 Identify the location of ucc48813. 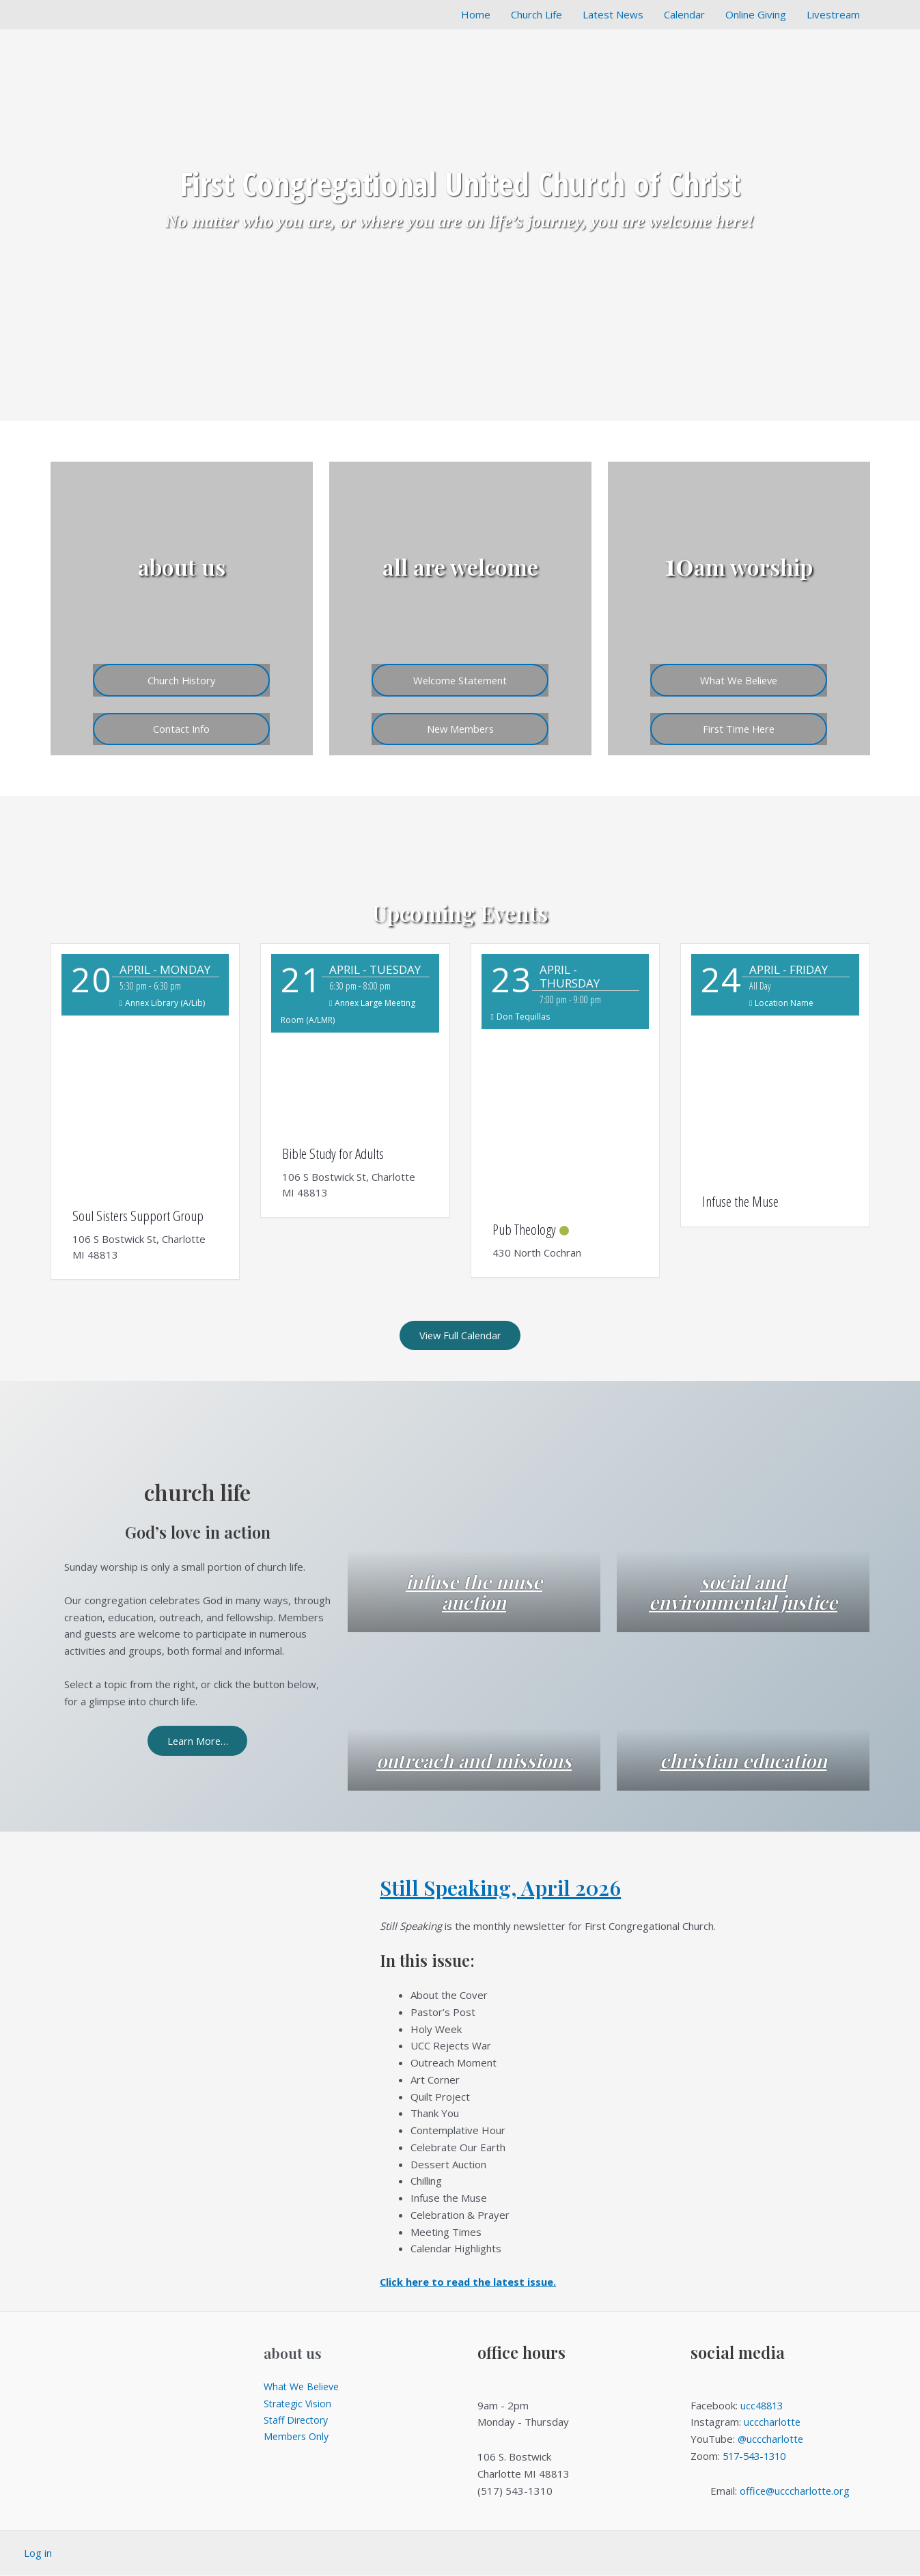
(763, 2406).